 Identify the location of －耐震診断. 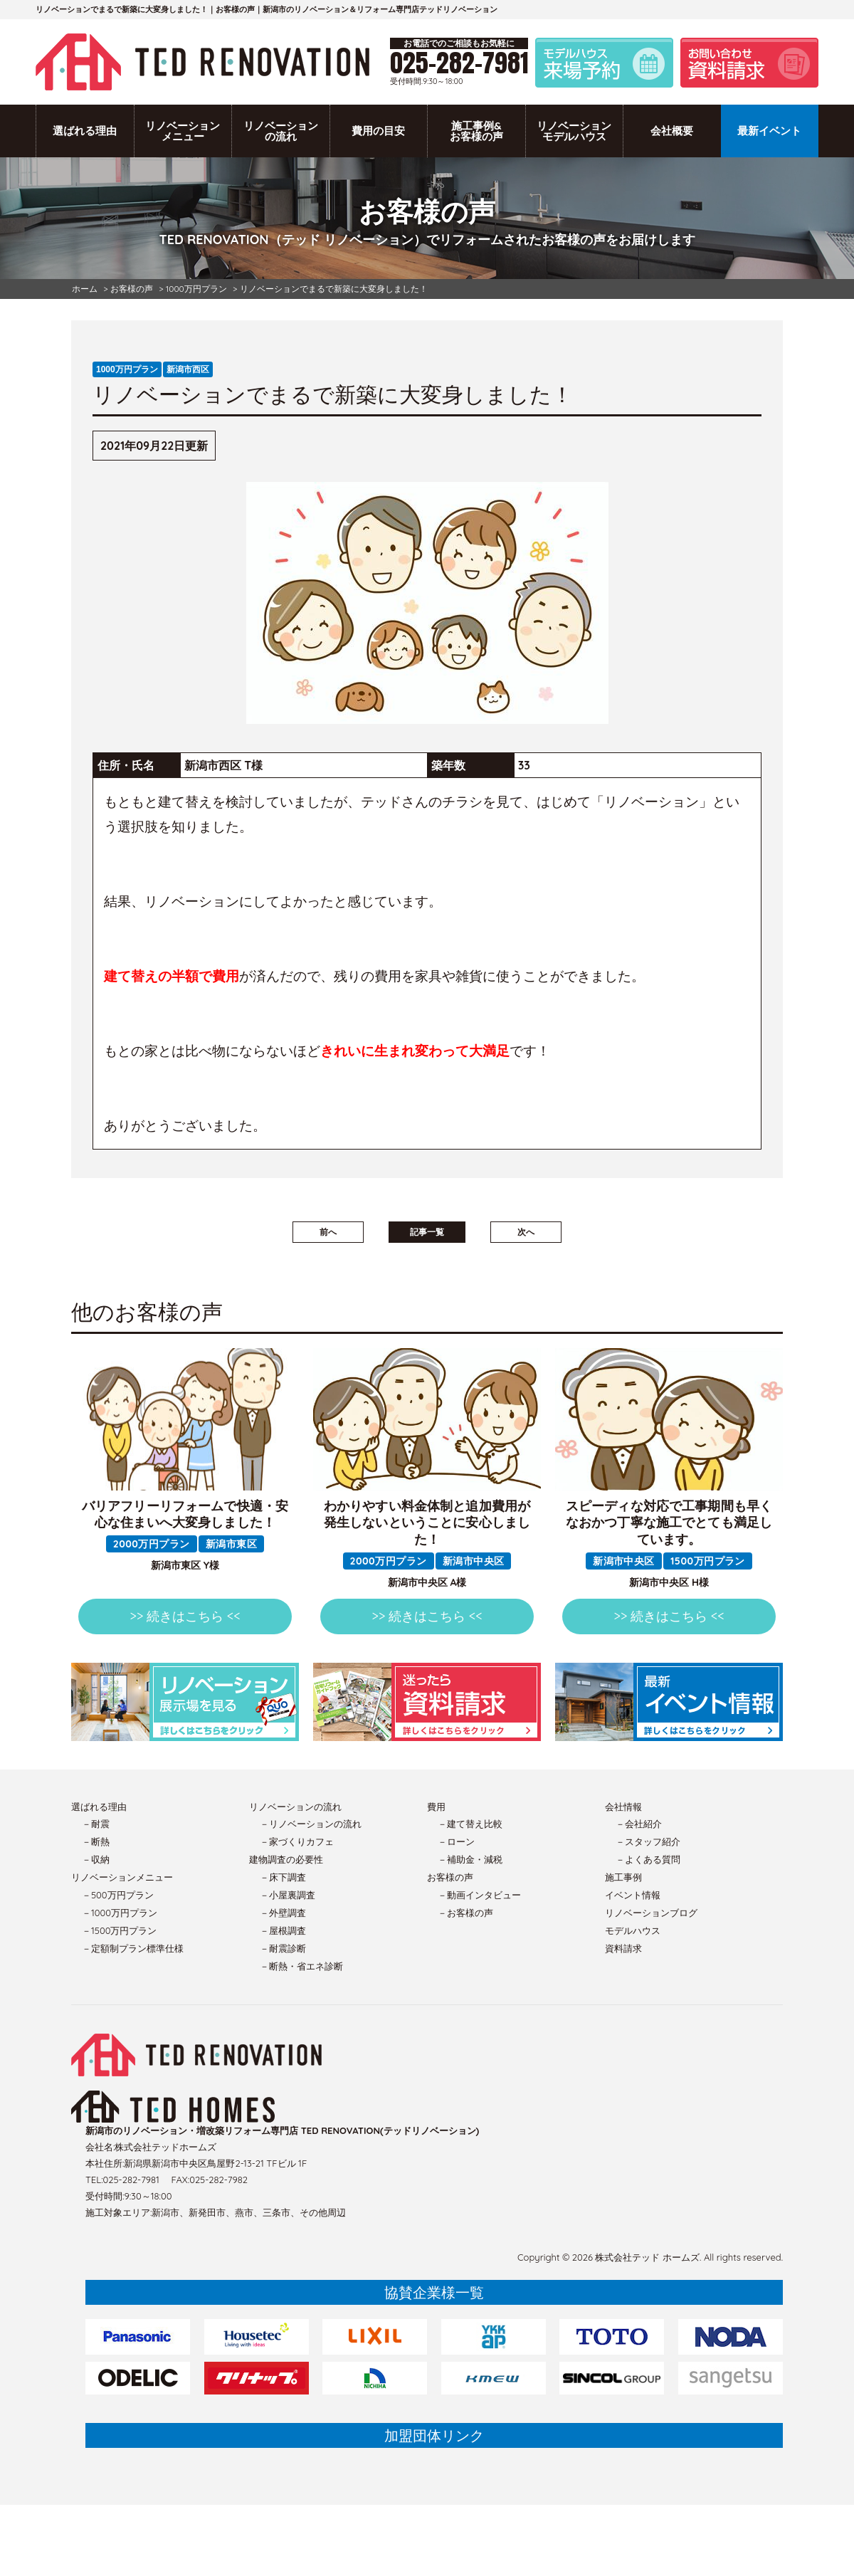
(283, 1948).